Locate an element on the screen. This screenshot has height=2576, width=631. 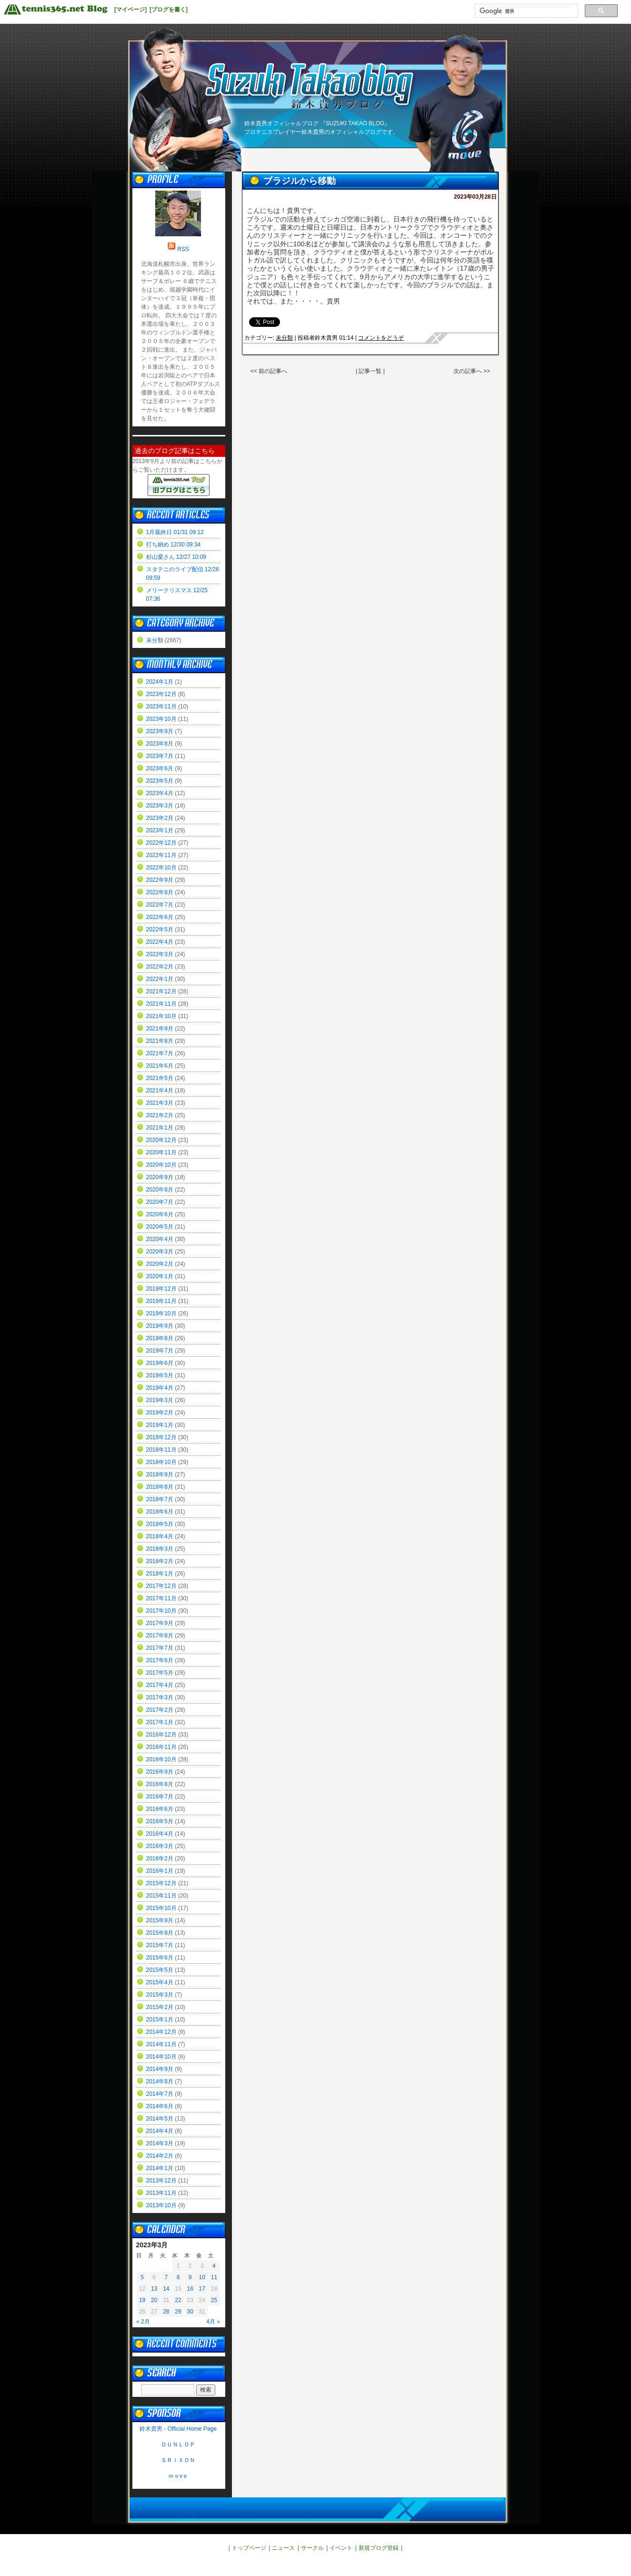
2019年10月 is located at coordinates (161, 1313).